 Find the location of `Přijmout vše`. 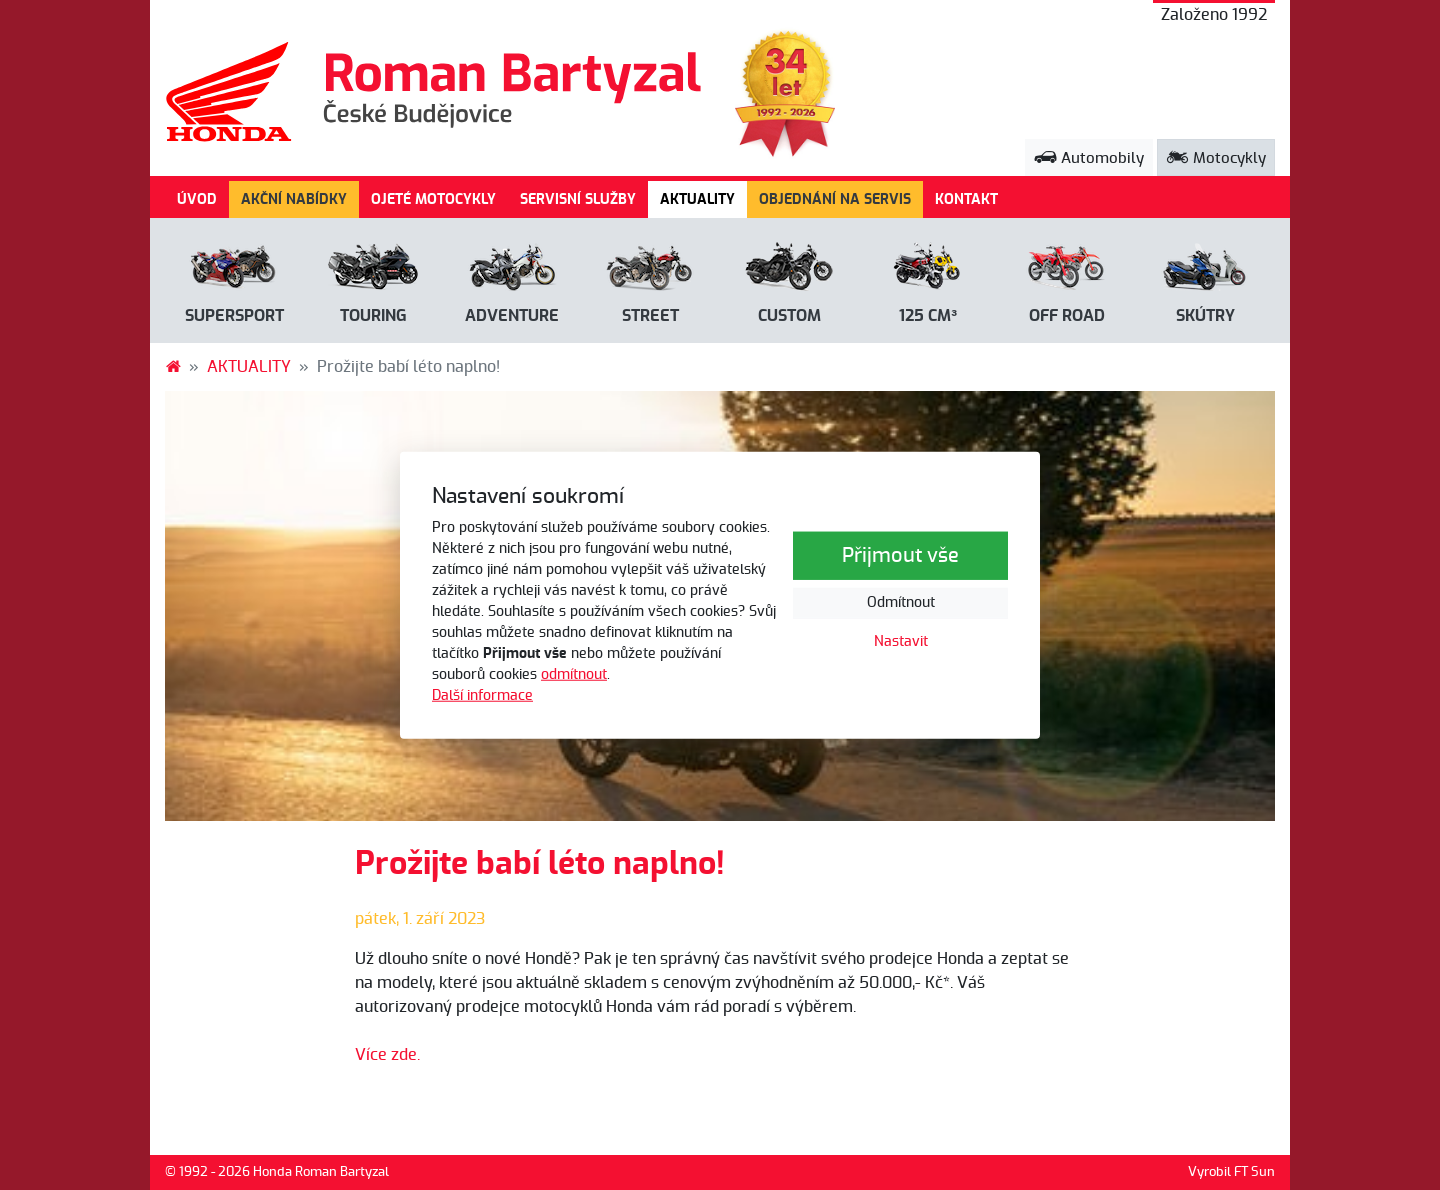

Přijmout vše is located at coordinates (900, 556).